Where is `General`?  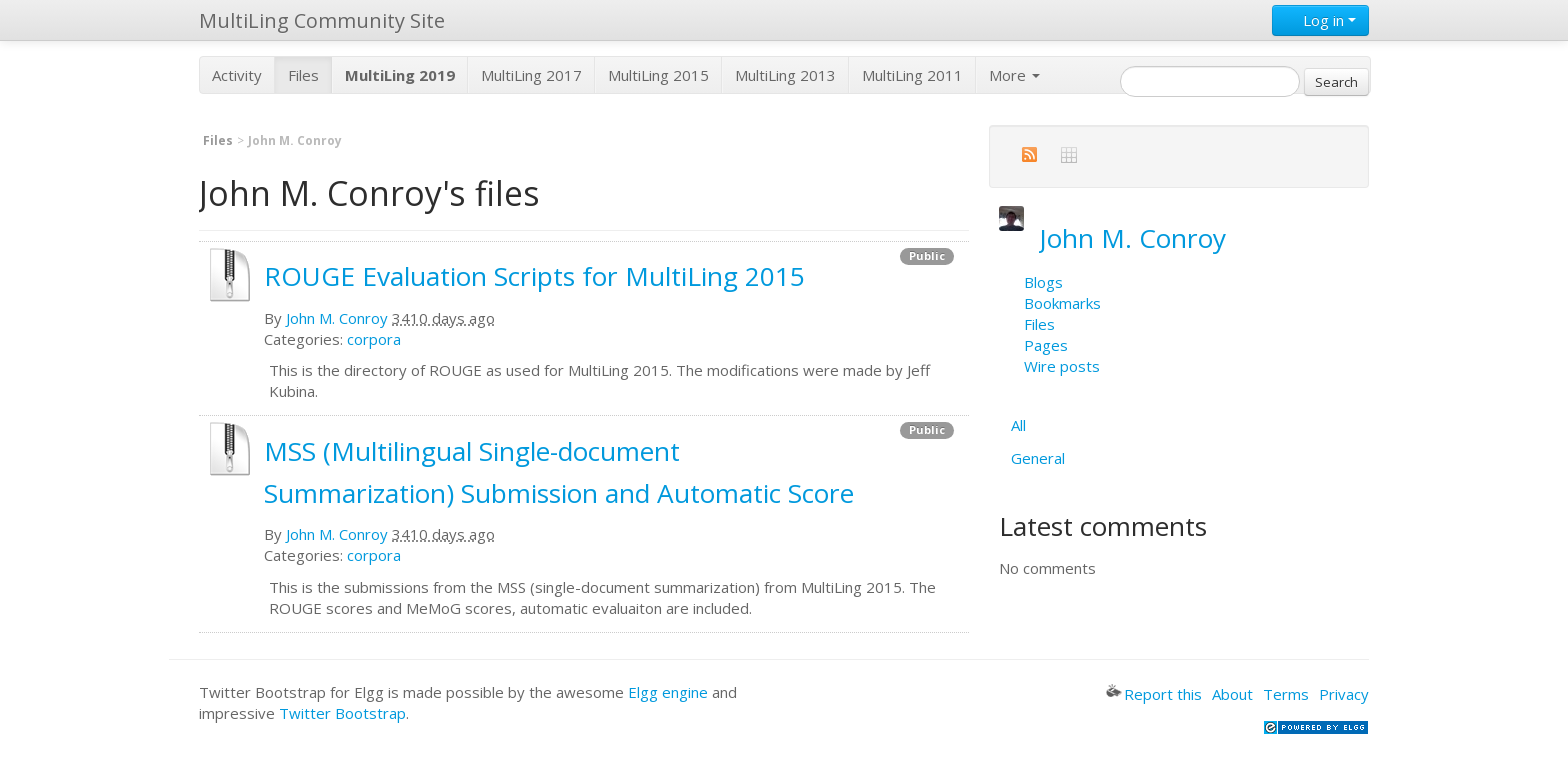 General is located at coordinates (1038, 458).